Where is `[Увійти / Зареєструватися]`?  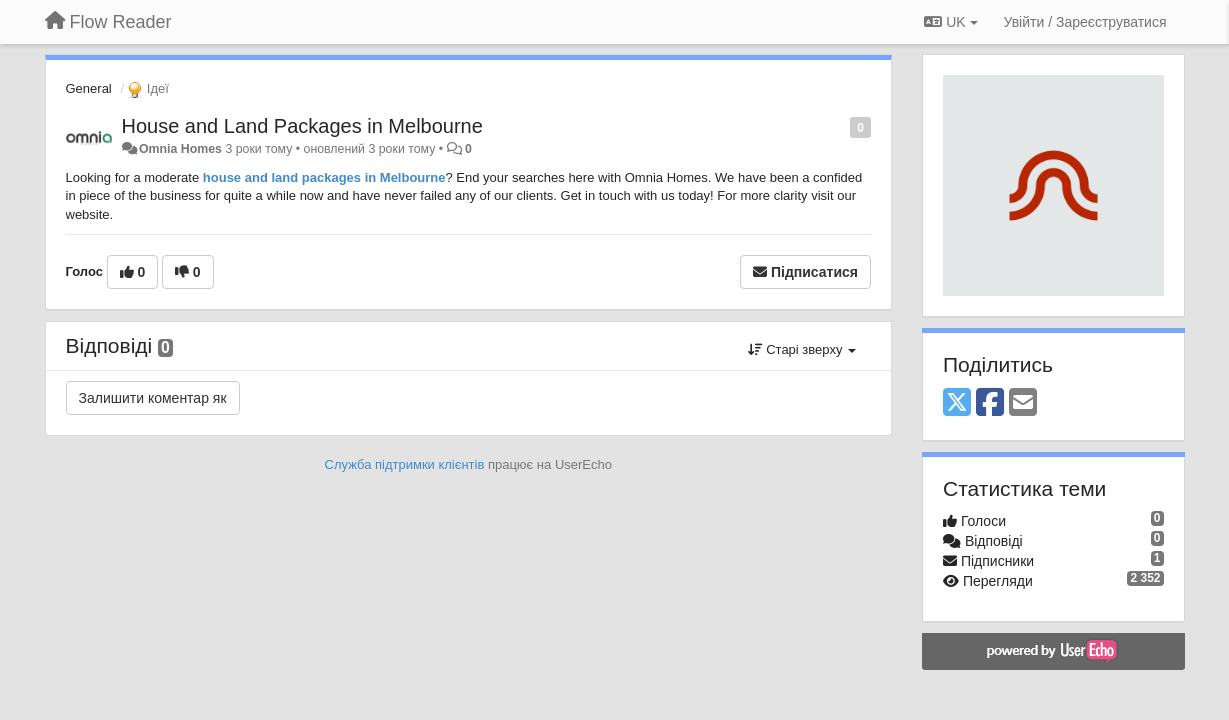
[Увійти / Зареєструватися] is located at coordinates (1085, 22).